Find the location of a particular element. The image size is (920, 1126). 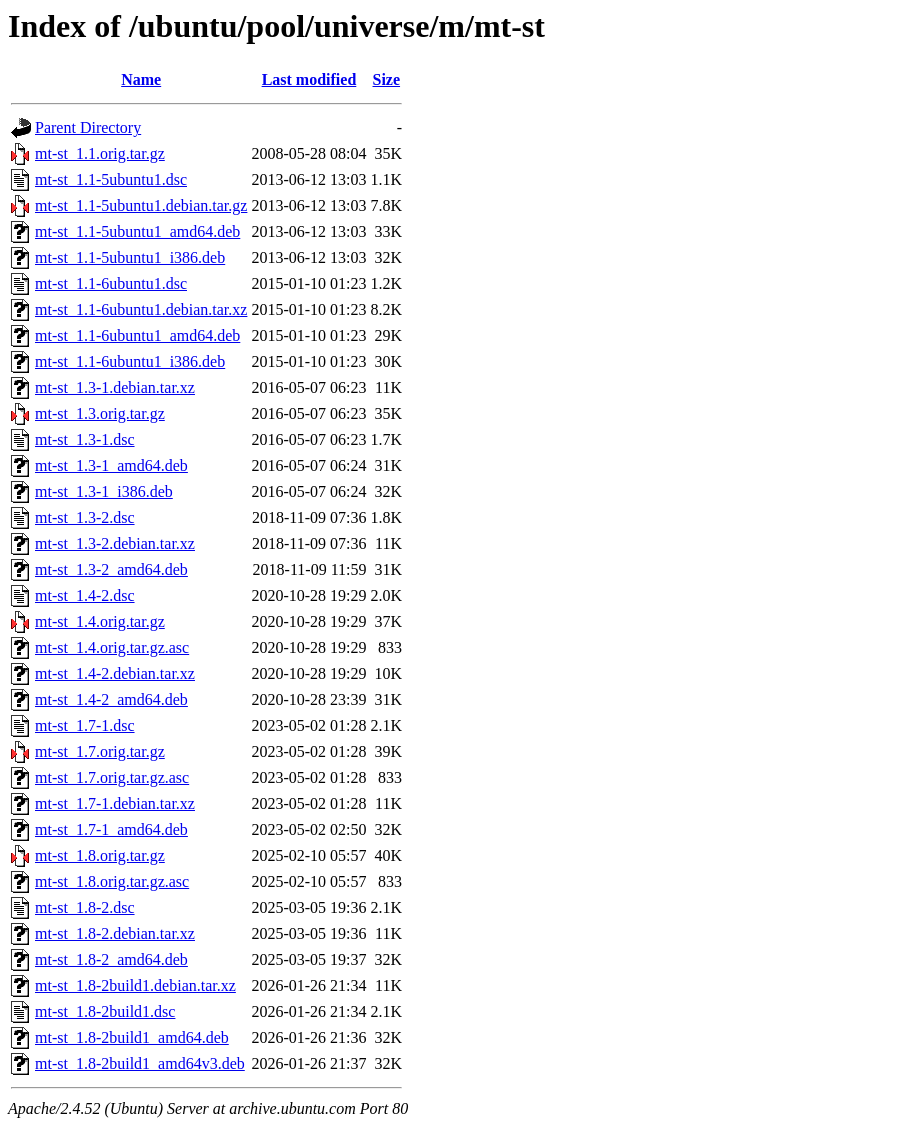

mt-st_1.3-1_amd64.deb is located at coordinates (111, 465).